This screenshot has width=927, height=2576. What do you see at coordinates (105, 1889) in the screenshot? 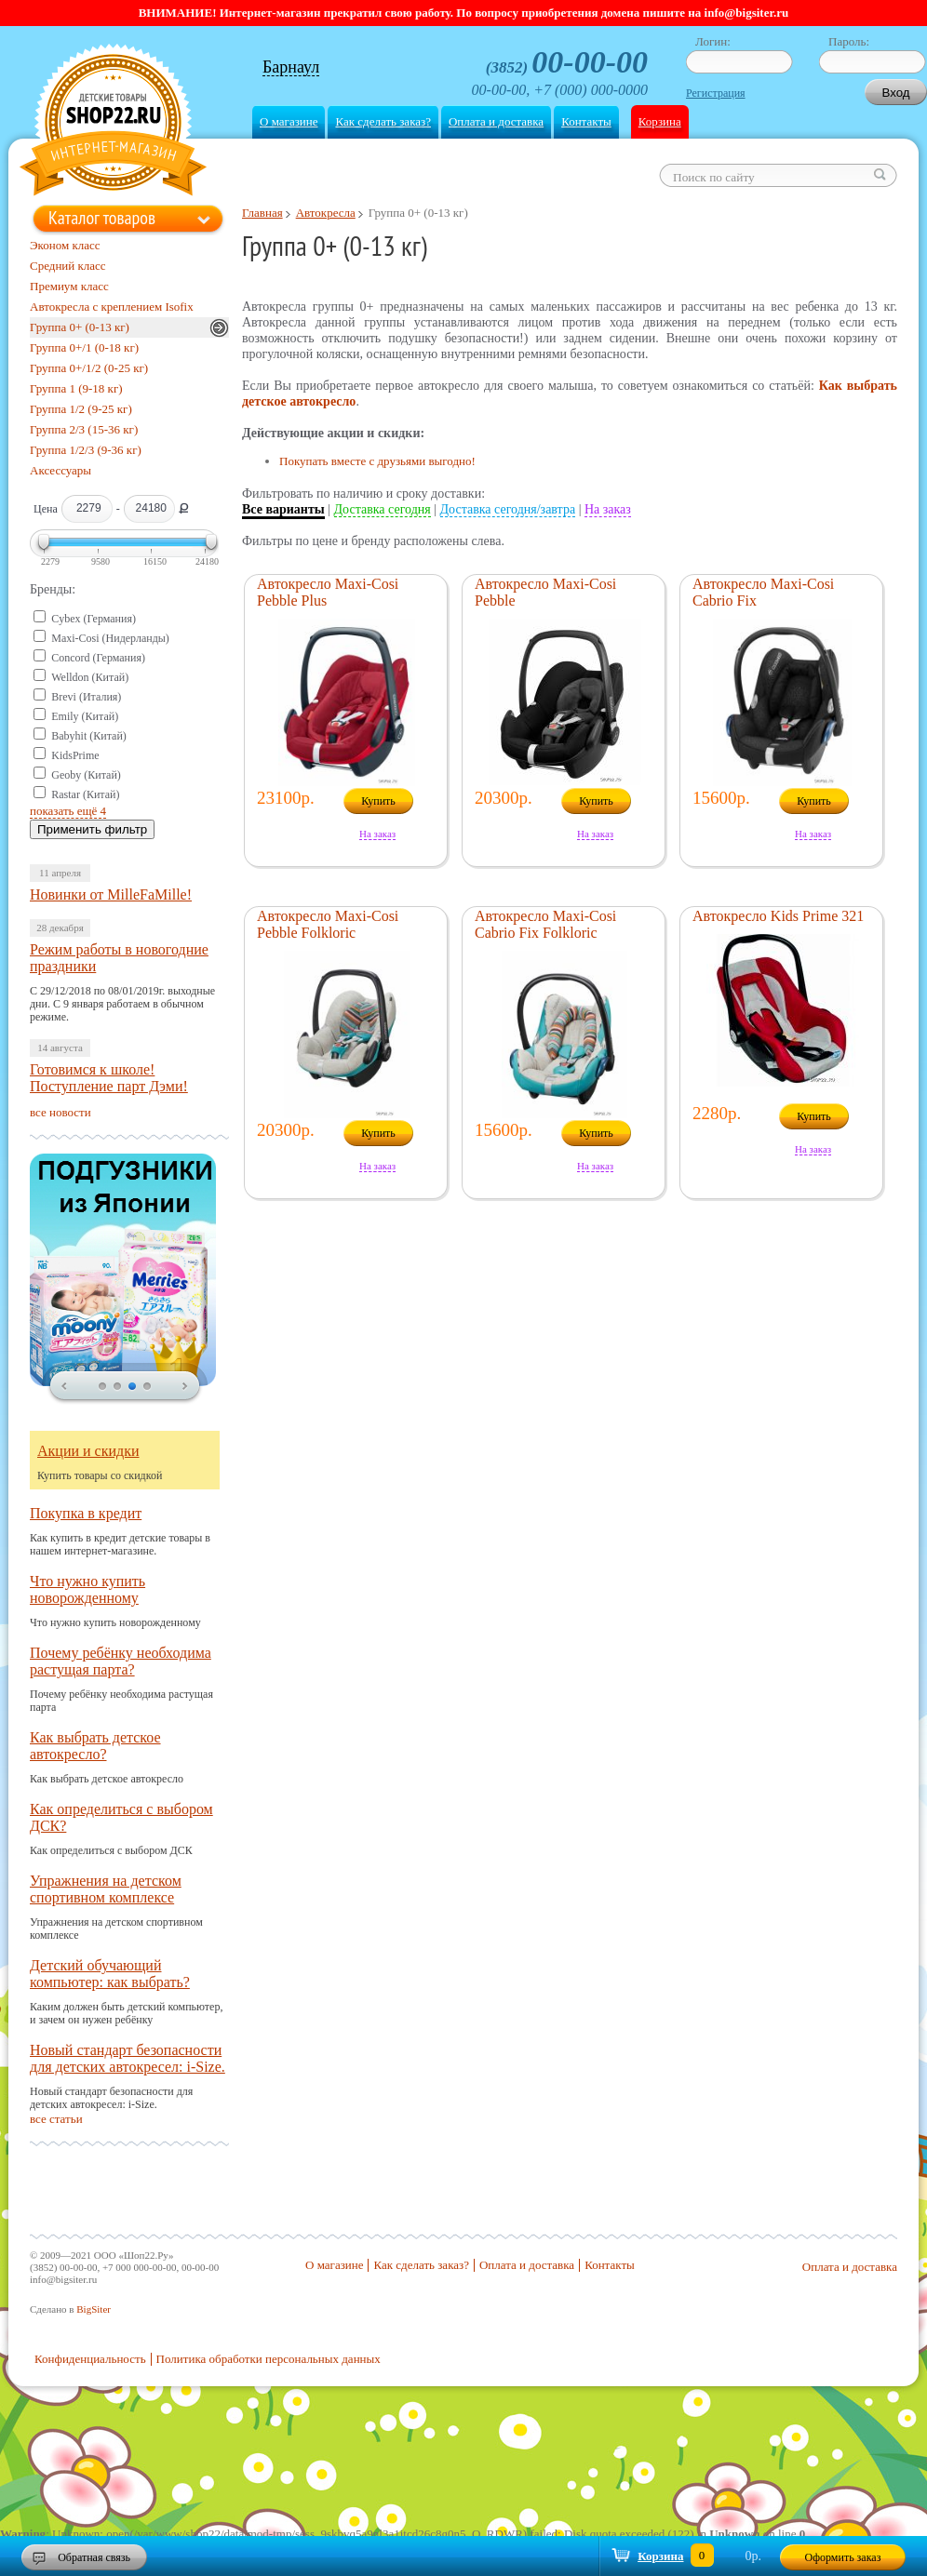
I see `Упражнения на детском спортивном комплексе` at bounding box center [105, 1889].